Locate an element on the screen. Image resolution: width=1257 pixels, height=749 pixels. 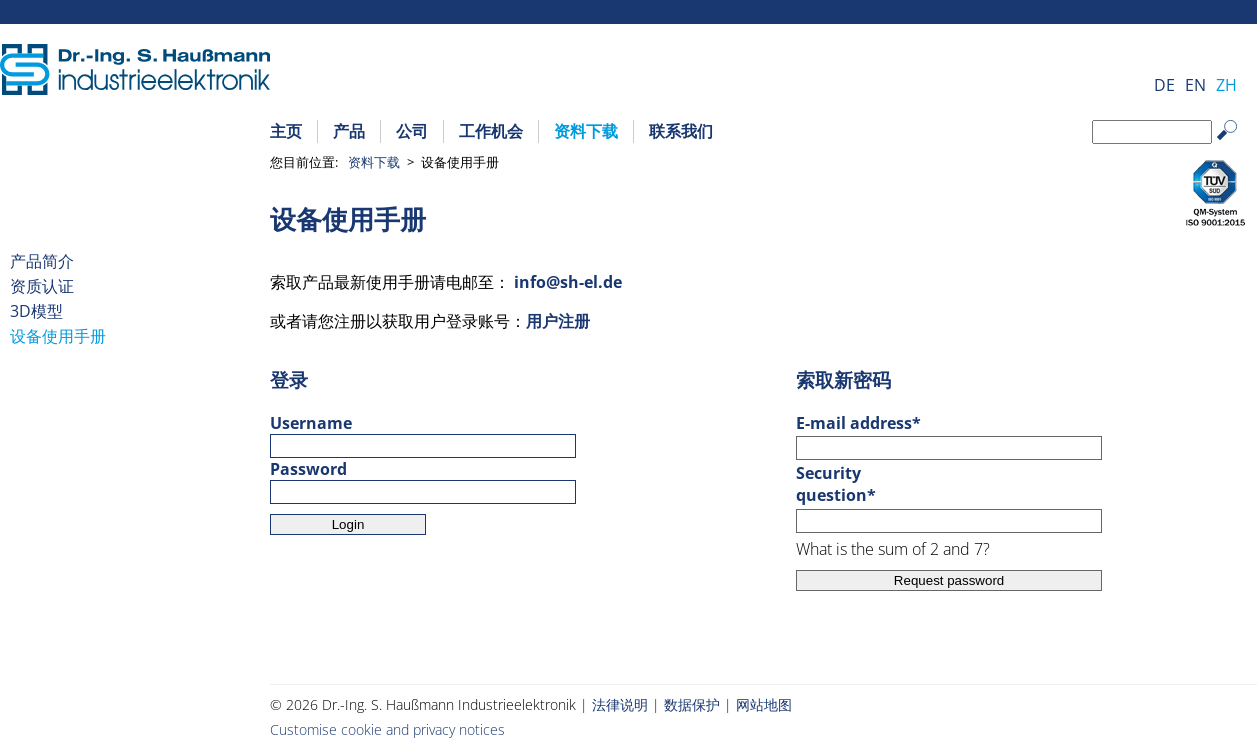
公司 is located at coordinates (412, 131).